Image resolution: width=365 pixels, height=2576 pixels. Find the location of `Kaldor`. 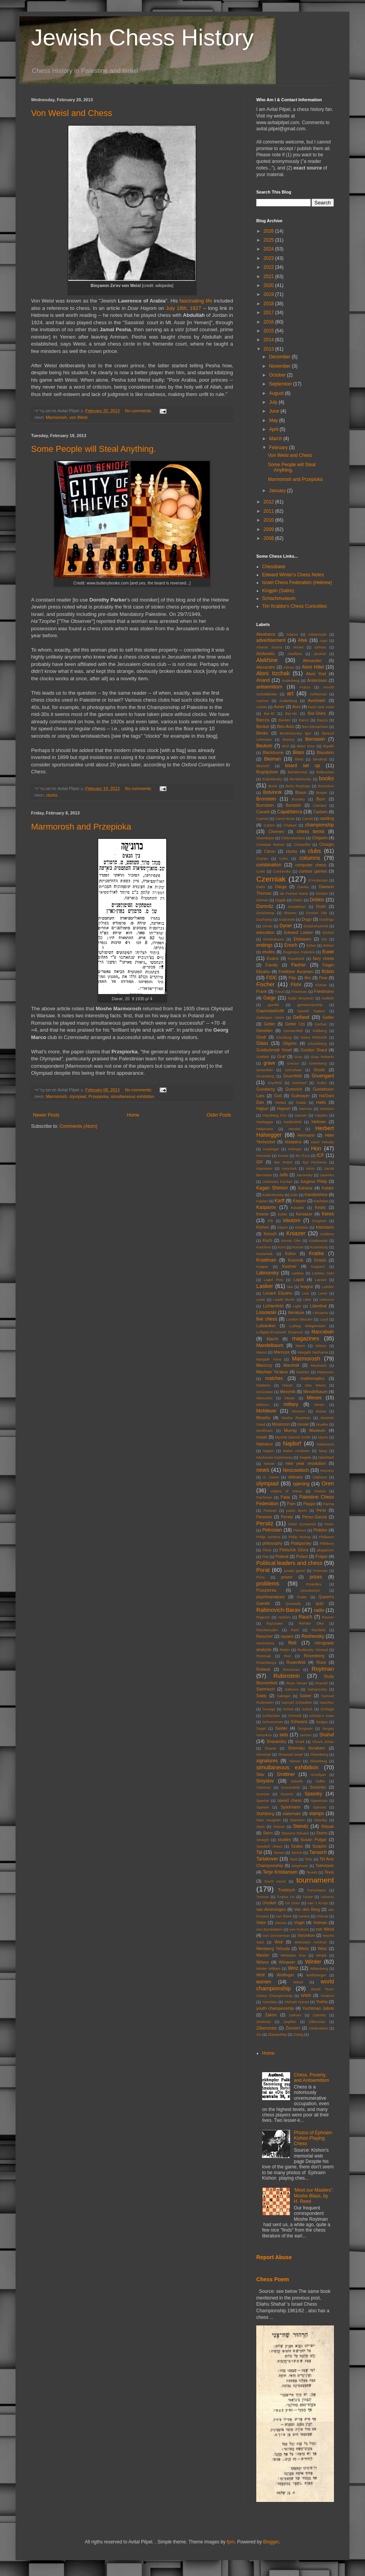

Kaldor is located at coordinates (328, 1188).